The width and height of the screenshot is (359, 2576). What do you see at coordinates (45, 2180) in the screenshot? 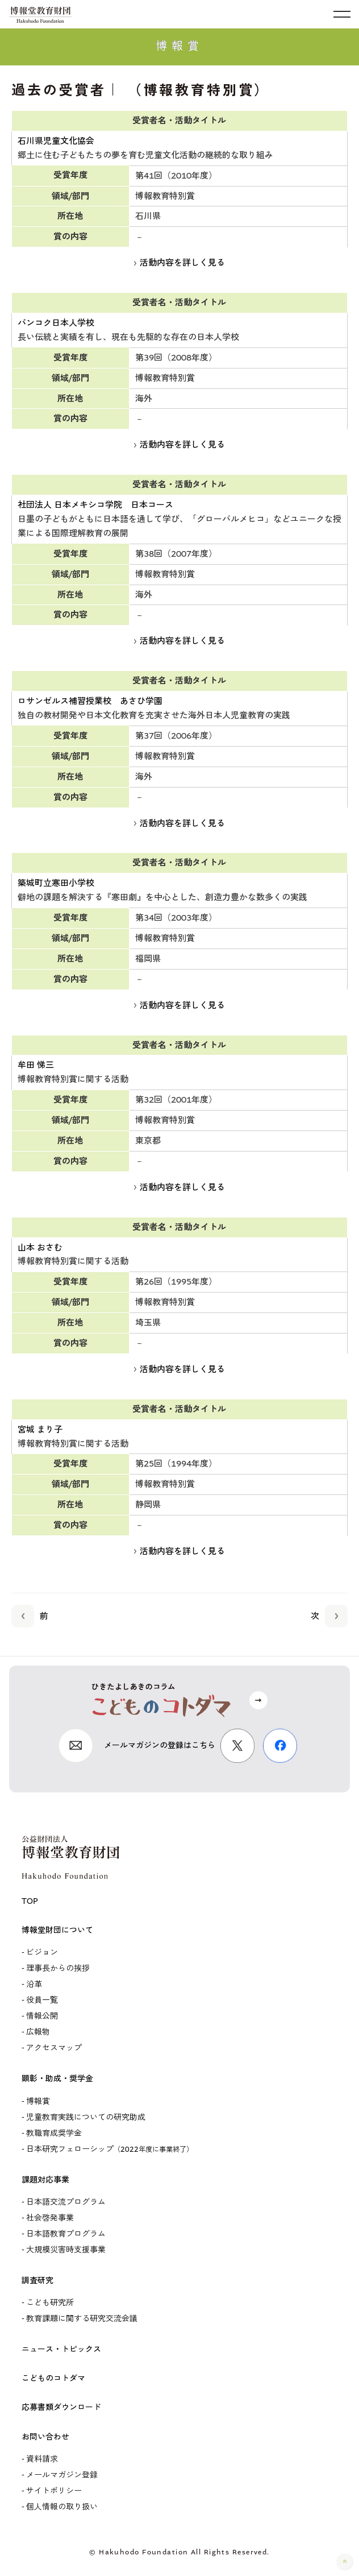
I see `課題対応事業` at bounding box center [45, 2180].